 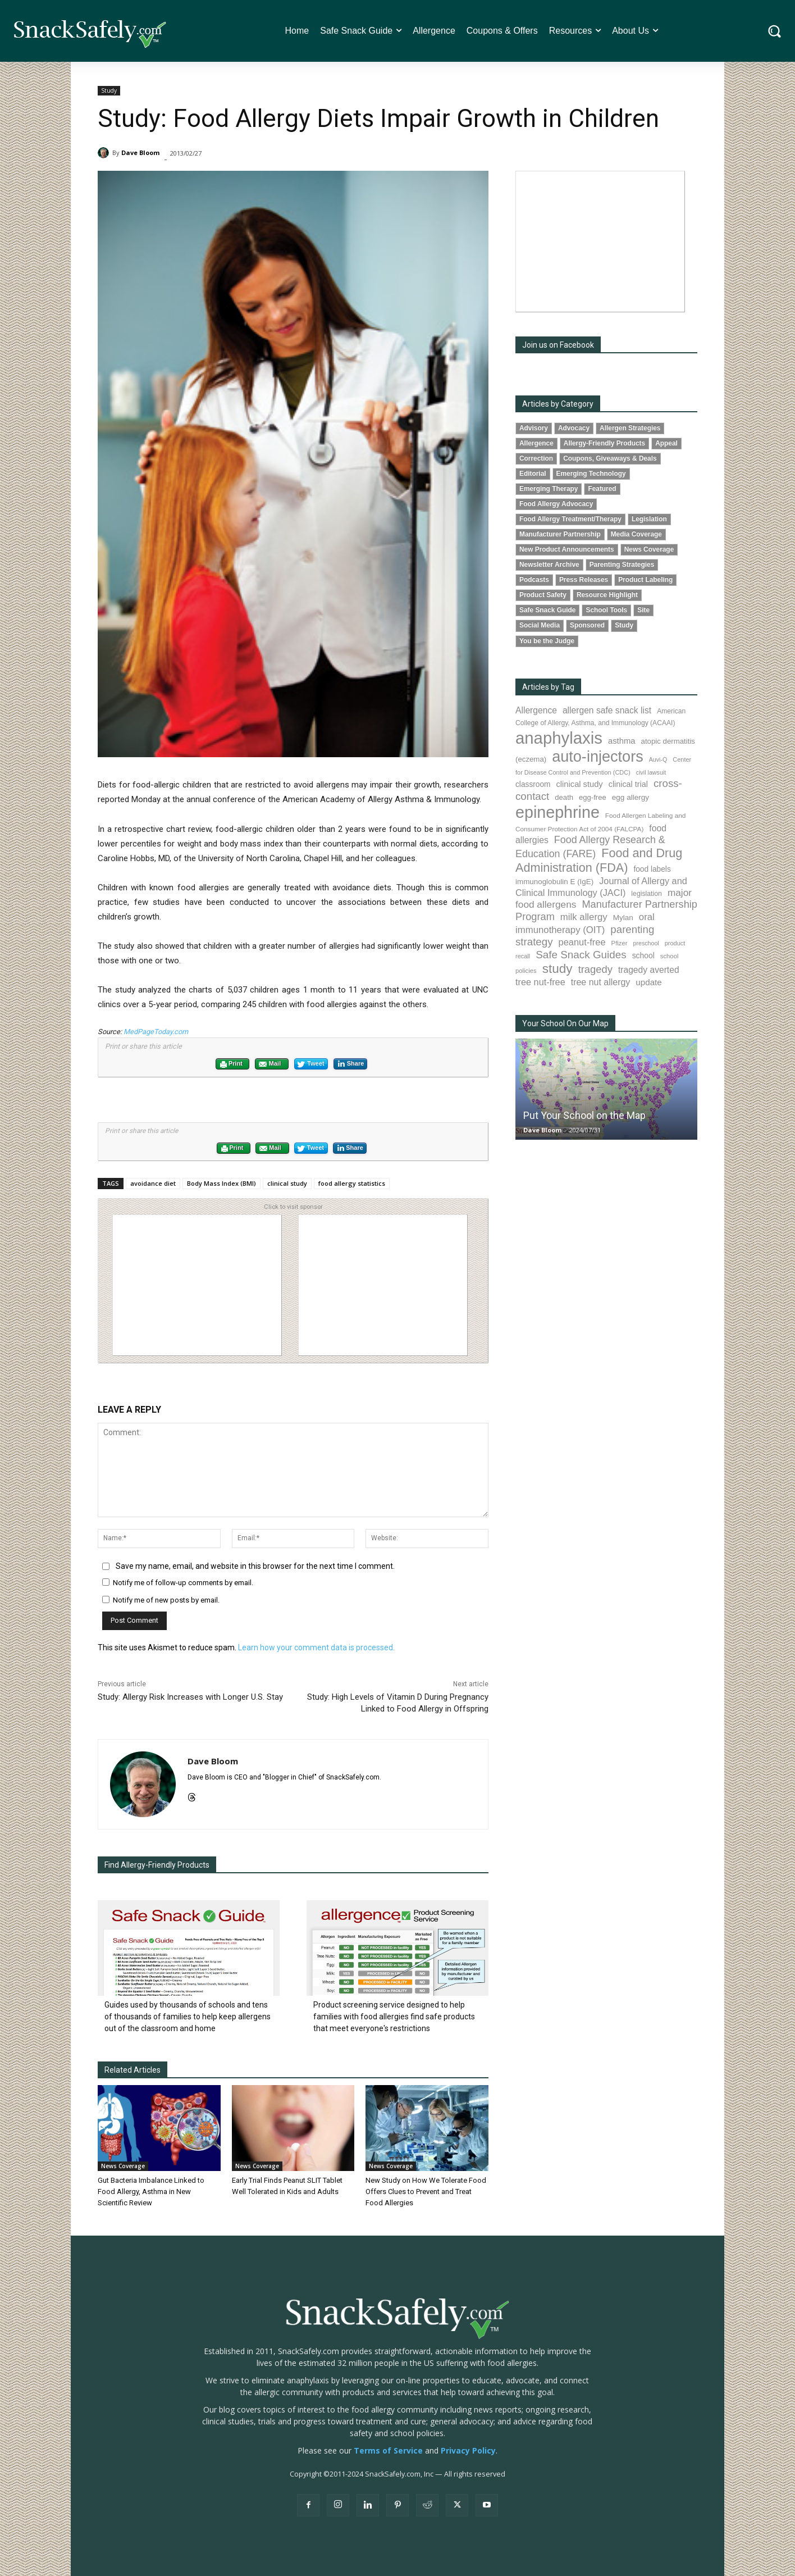 I want to click on Tweet, so click(x=310, y=1064).